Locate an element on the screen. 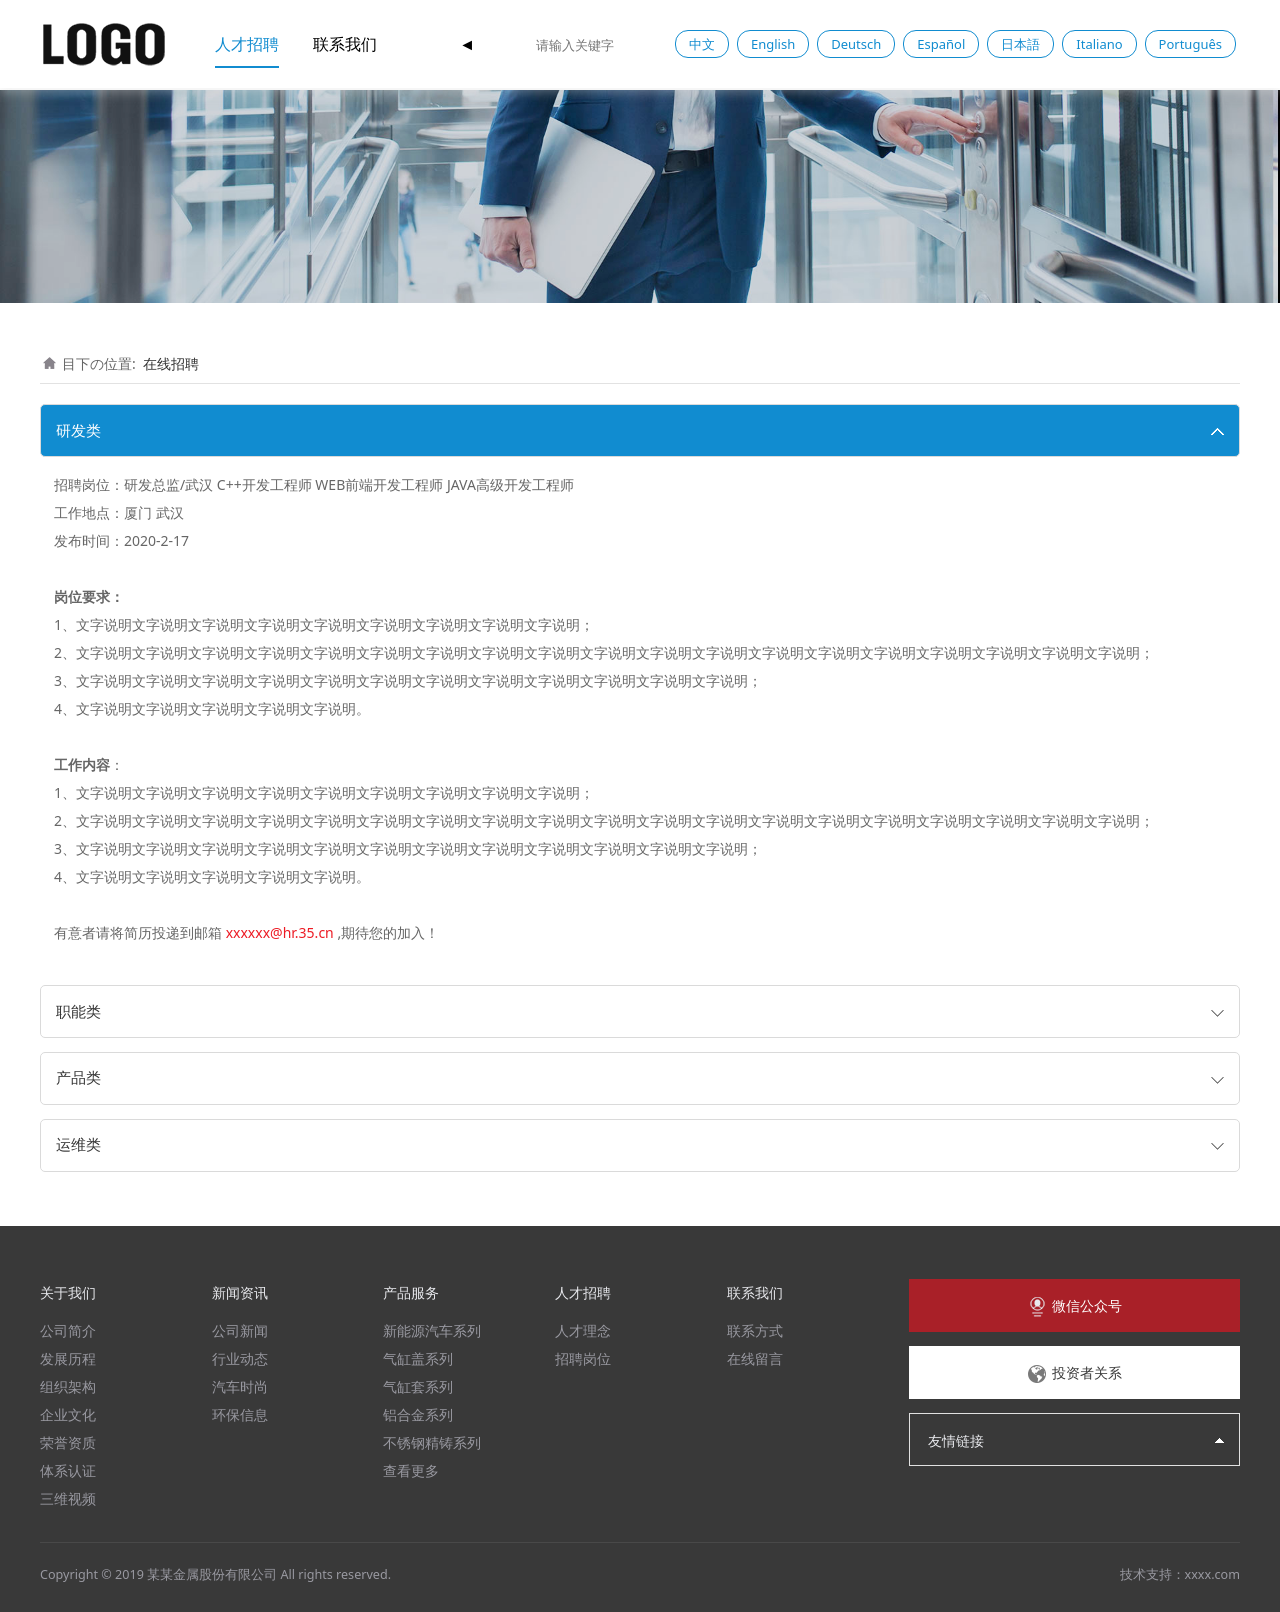 The height and width of the screenshot is (1612, 1280). 人才理念 is located at coordinates (583, 1330).